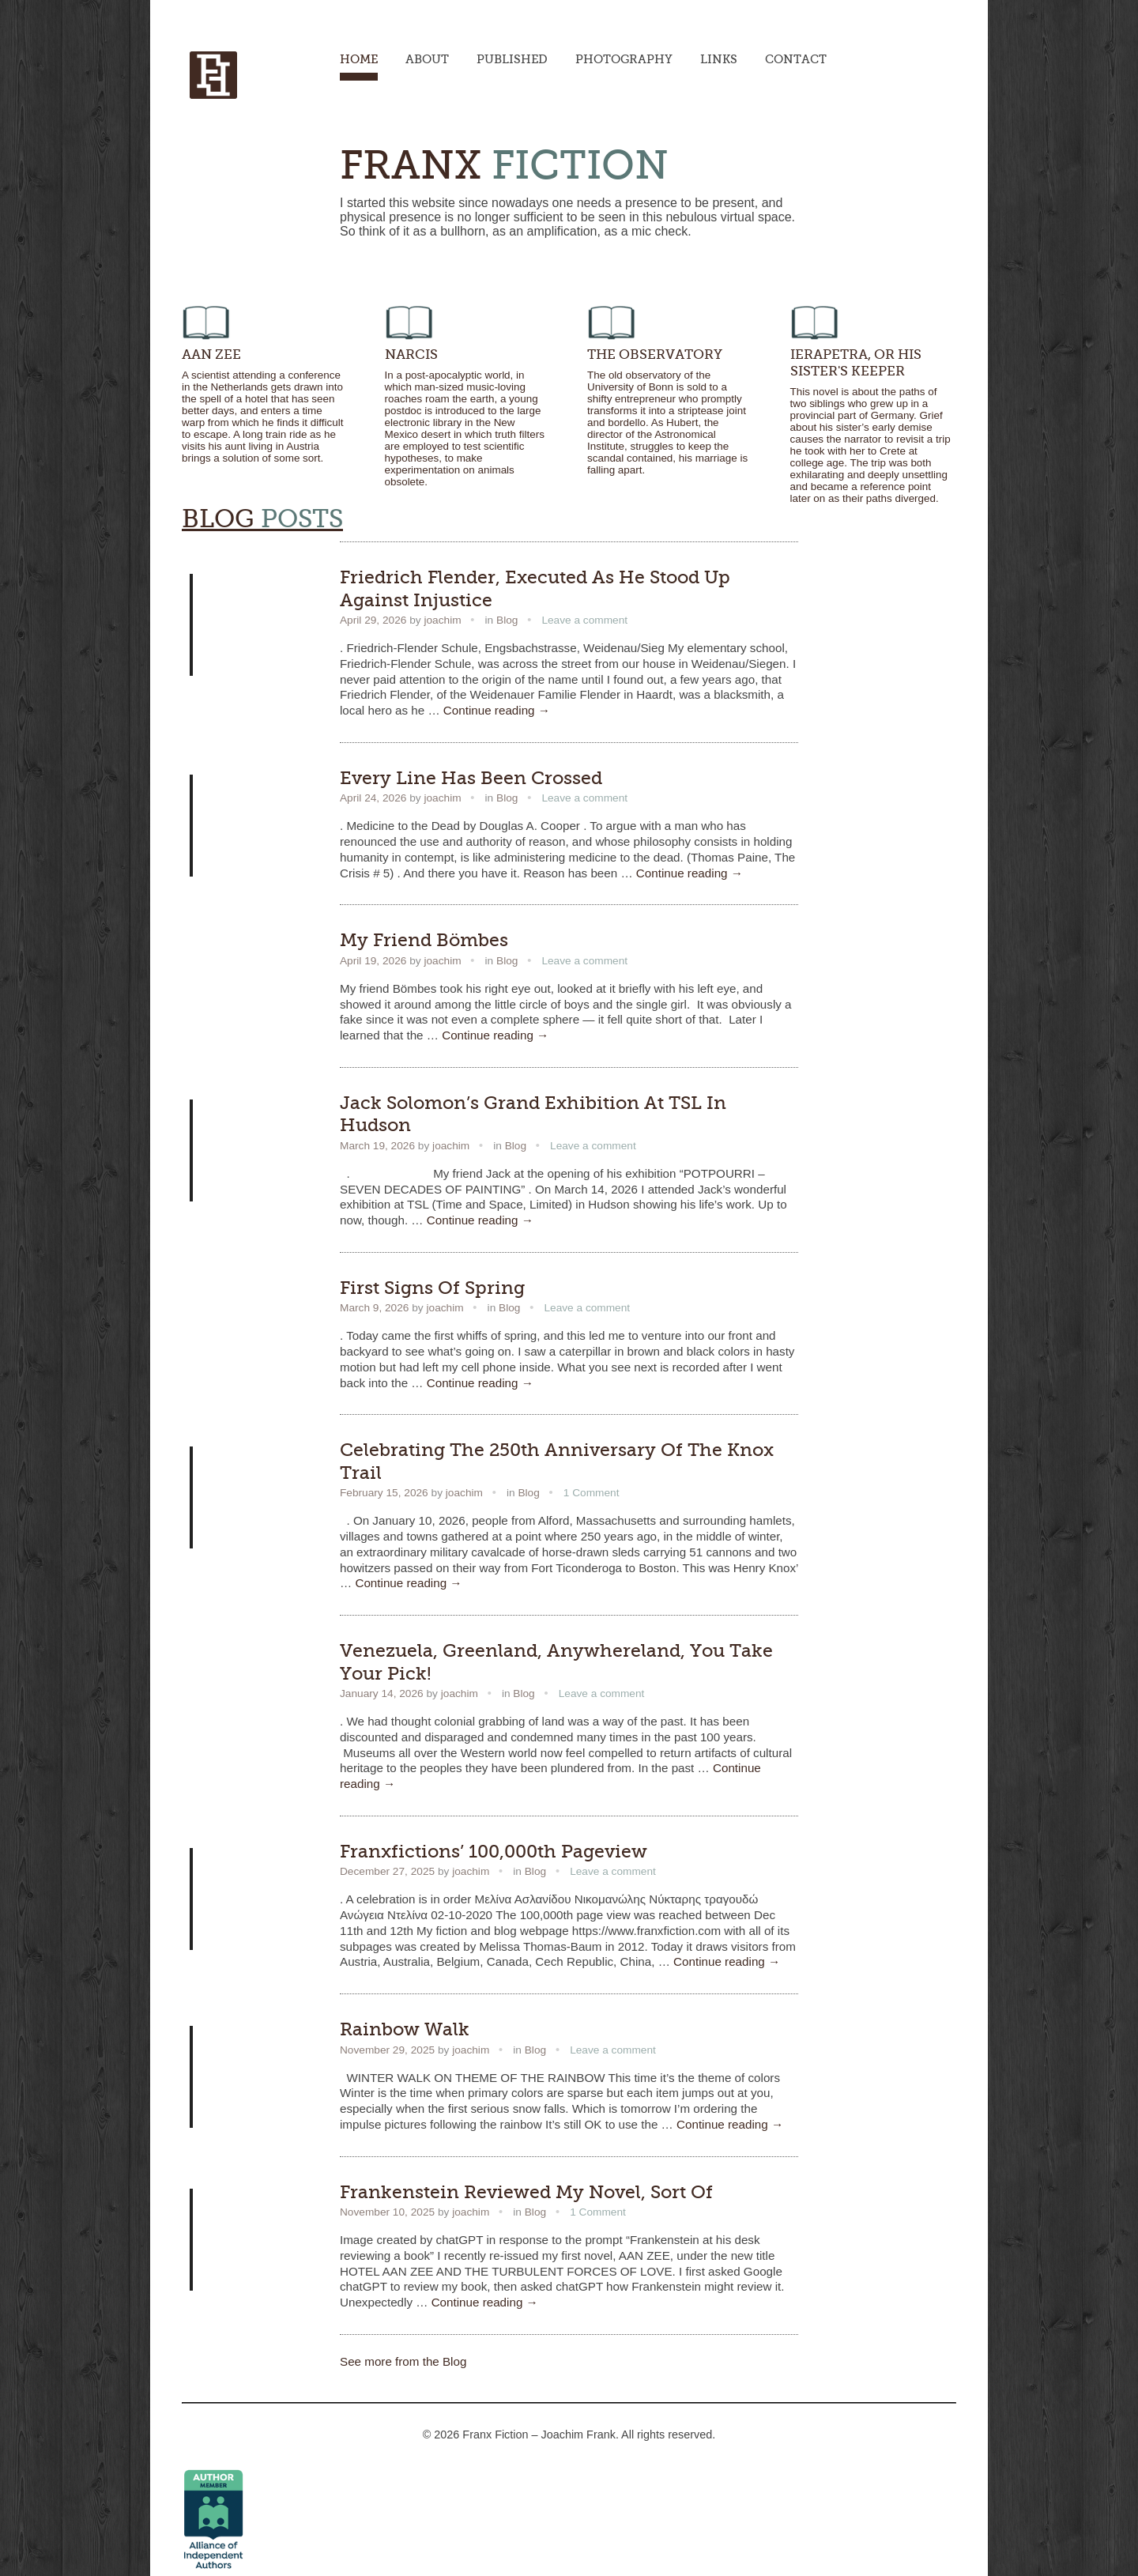  What do you see at coordinates (624, 59) in the screenshot?
I see `Photography` at bounding box center [624, 59].